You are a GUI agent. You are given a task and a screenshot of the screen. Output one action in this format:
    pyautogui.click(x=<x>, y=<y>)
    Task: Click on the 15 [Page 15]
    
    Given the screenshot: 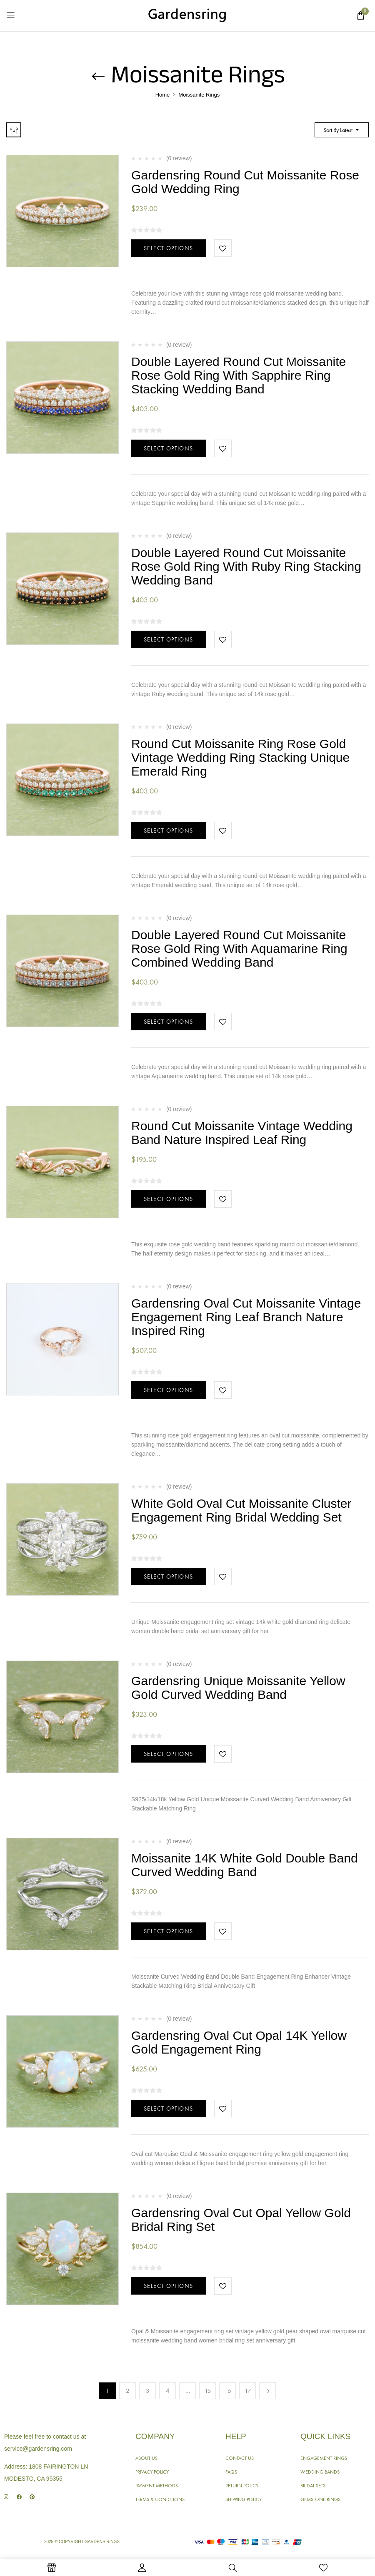 What is the action you would take?
    pyautogui.click(x=208, y=2391)
    